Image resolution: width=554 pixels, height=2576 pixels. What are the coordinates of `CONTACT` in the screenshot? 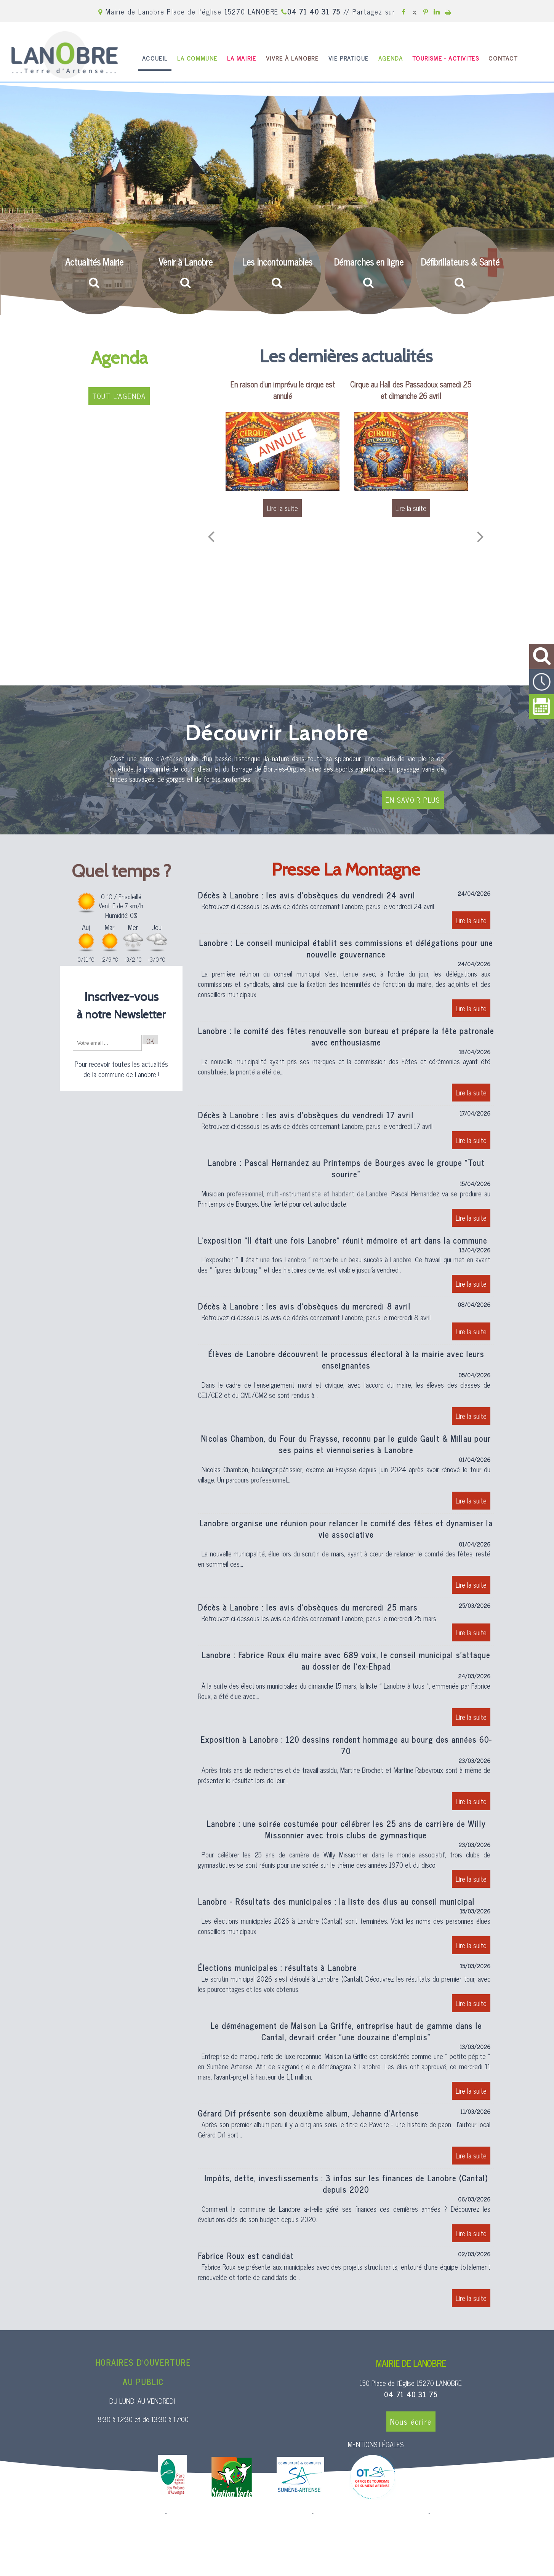 It's located at (502, 58).